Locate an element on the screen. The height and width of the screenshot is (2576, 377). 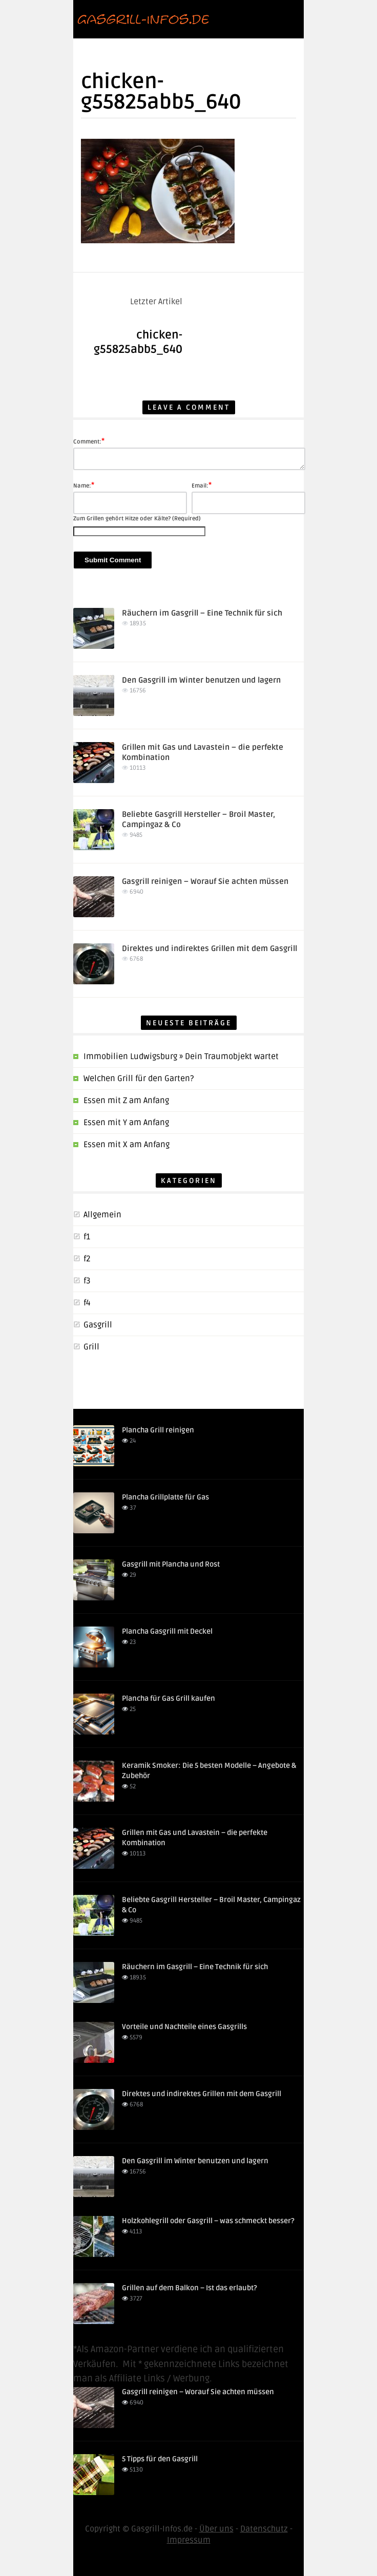
Essen mit Y am Anfang is located at coordinates (126, 1122).